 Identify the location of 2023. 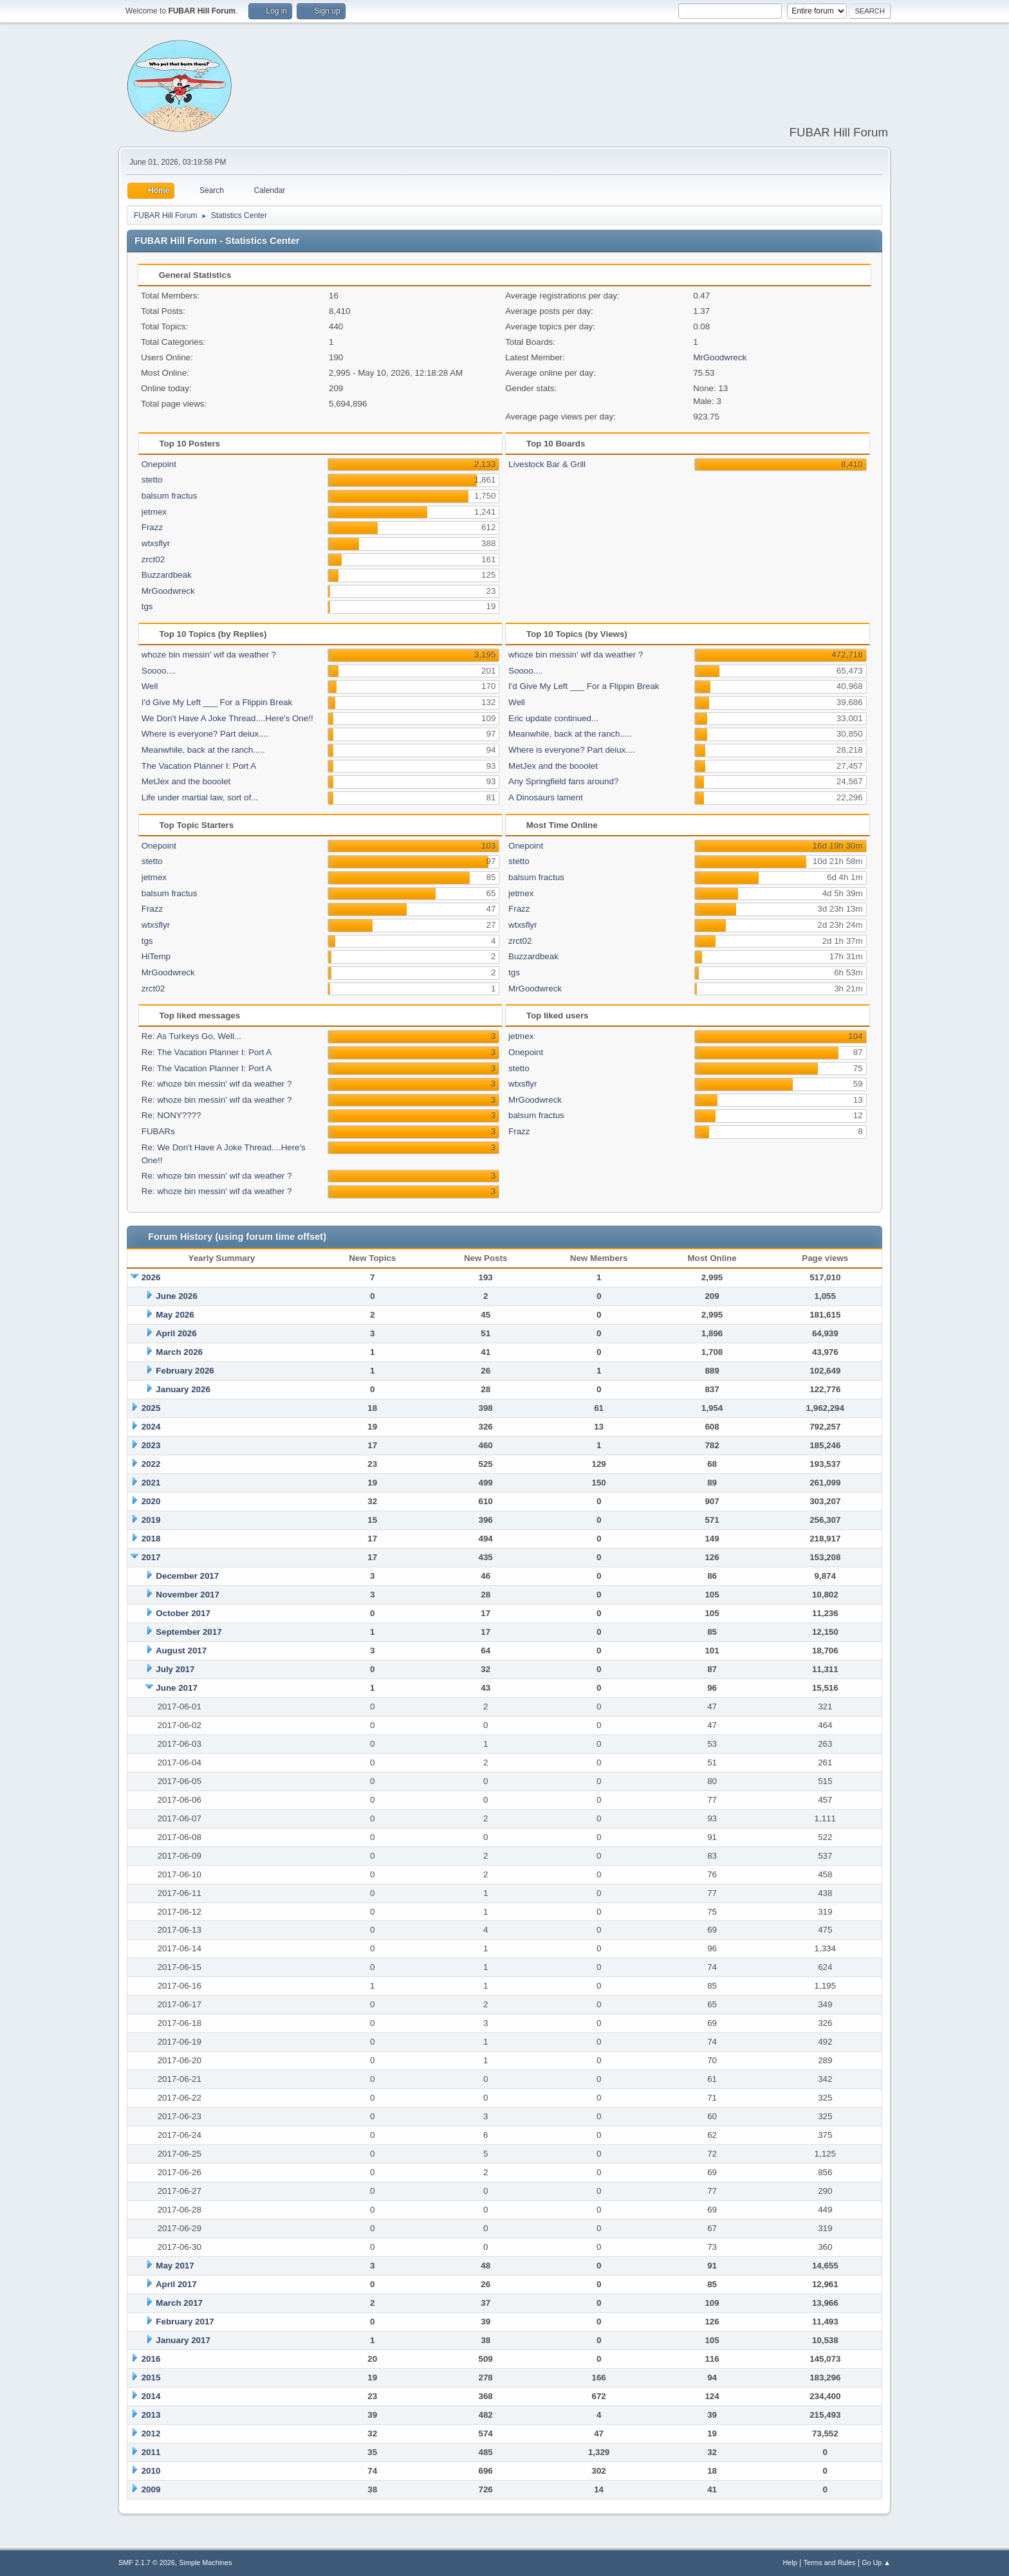
(151, 1445).